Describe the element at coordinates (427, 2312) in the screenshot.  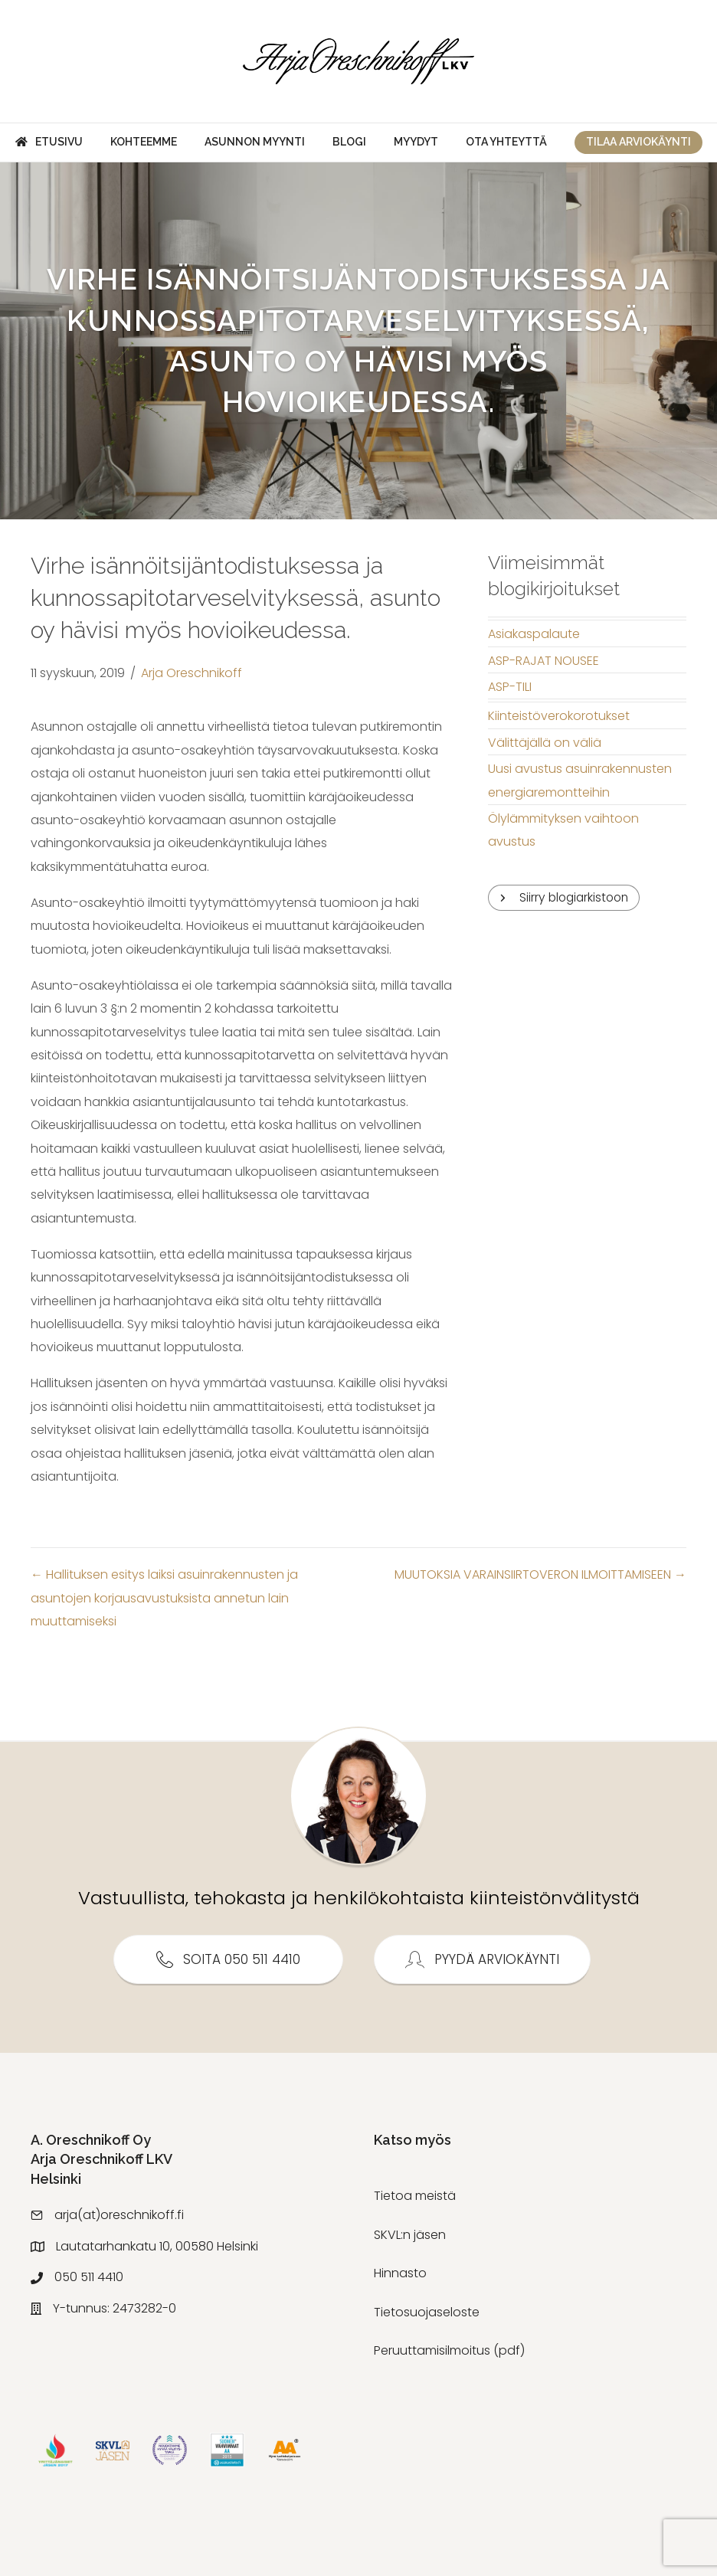
I see `Tietosuojaseloste` at that location.